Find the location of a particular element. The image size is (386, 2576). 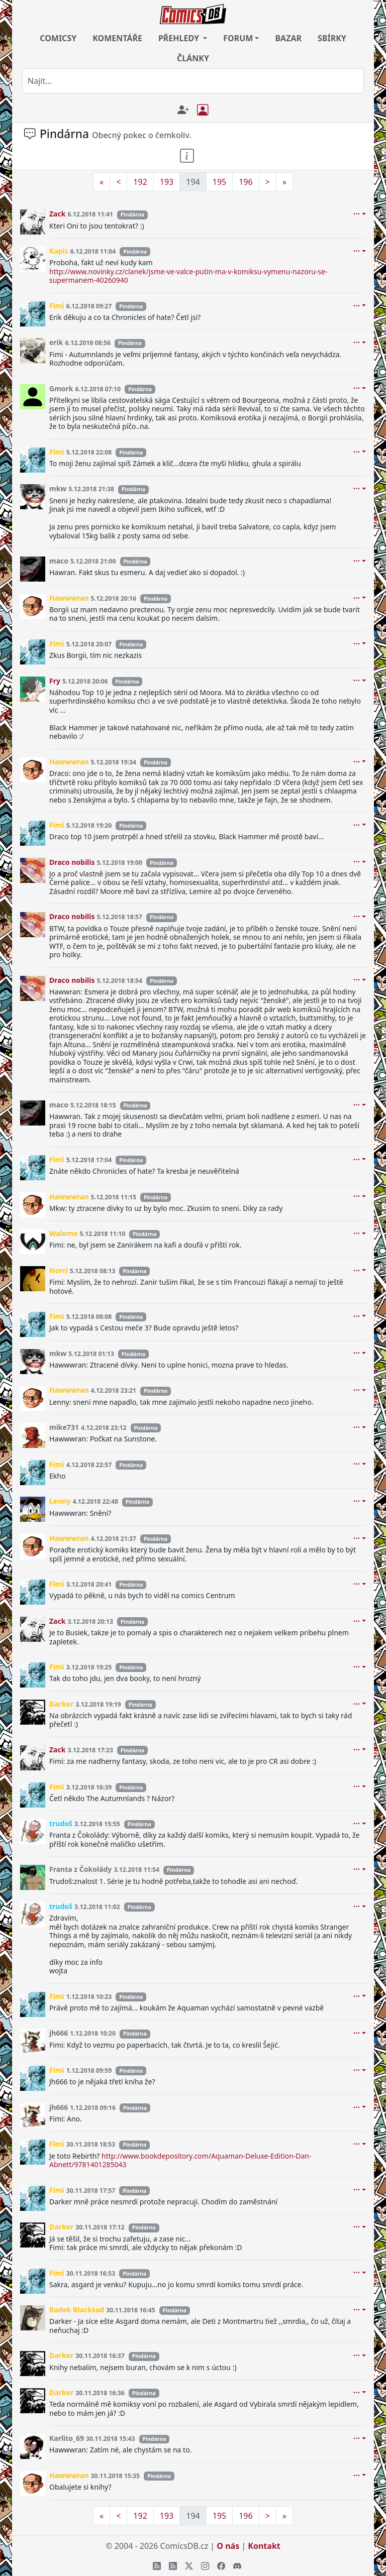

Draco nobilis is located at coordinates (72, 862).